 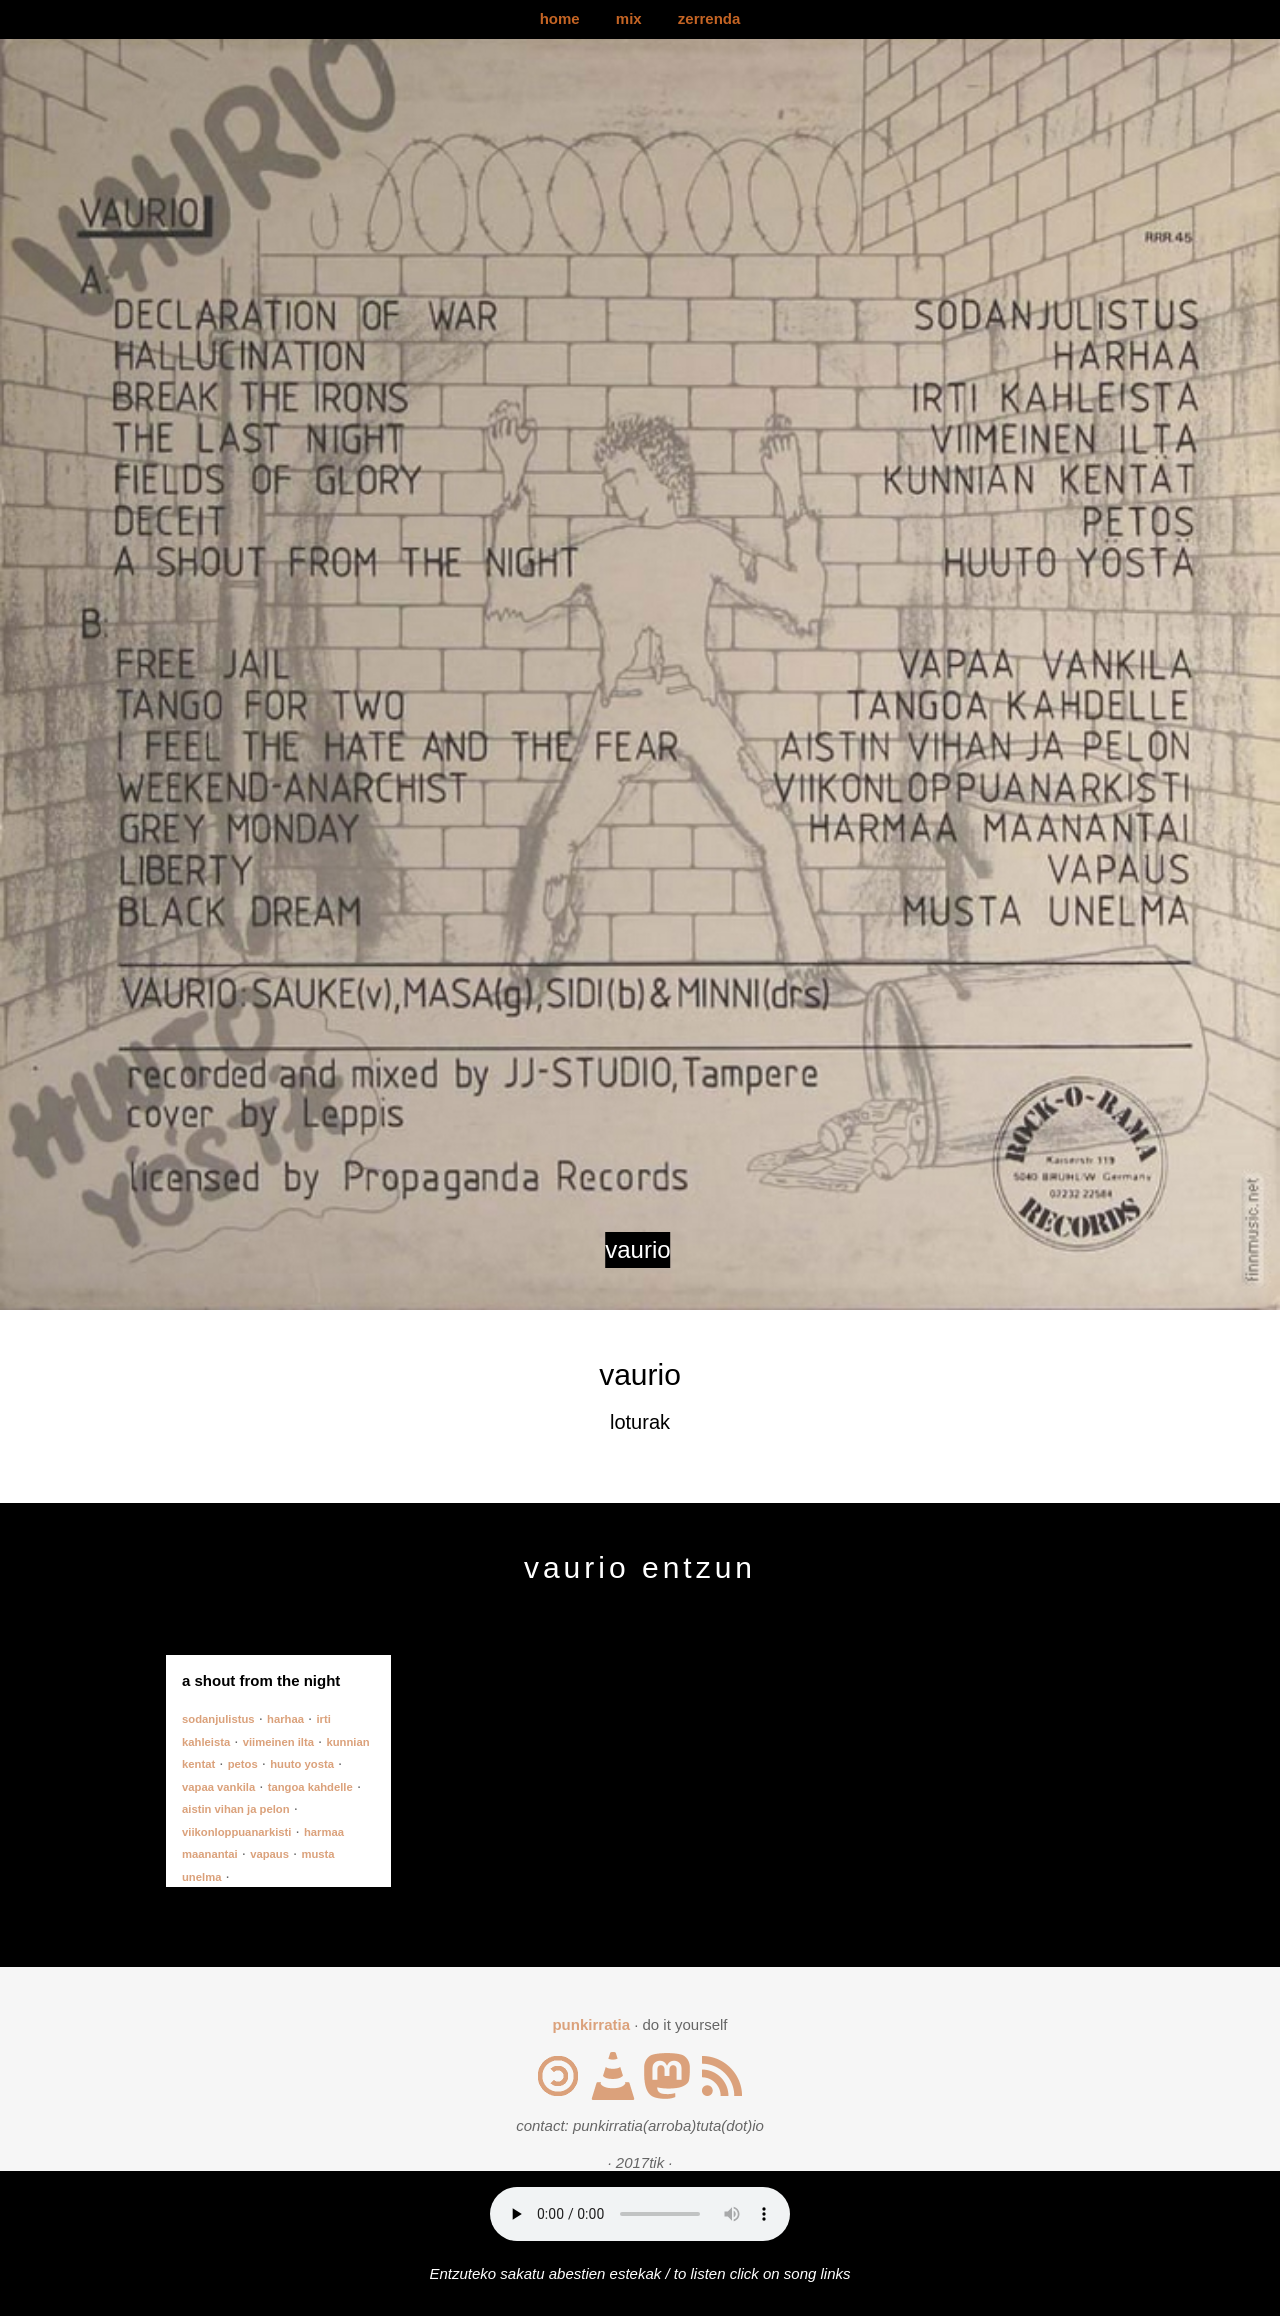 What do you see at coordinates (640, 2214) in the screenshot?
I see `Your browser does not support the audio element.` at bounding box center [640, 2214].